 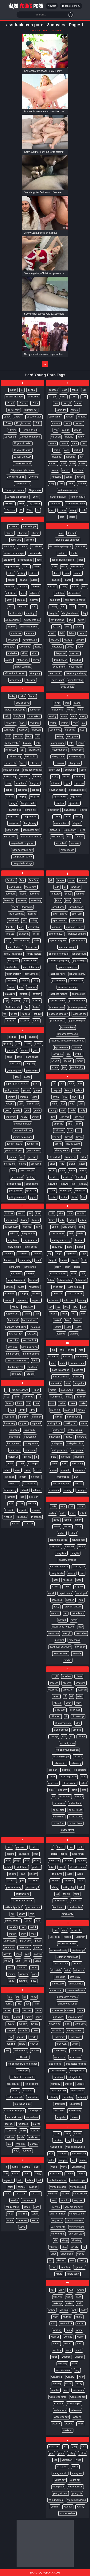 I want to click on gay, so click(x=20, y=1103).